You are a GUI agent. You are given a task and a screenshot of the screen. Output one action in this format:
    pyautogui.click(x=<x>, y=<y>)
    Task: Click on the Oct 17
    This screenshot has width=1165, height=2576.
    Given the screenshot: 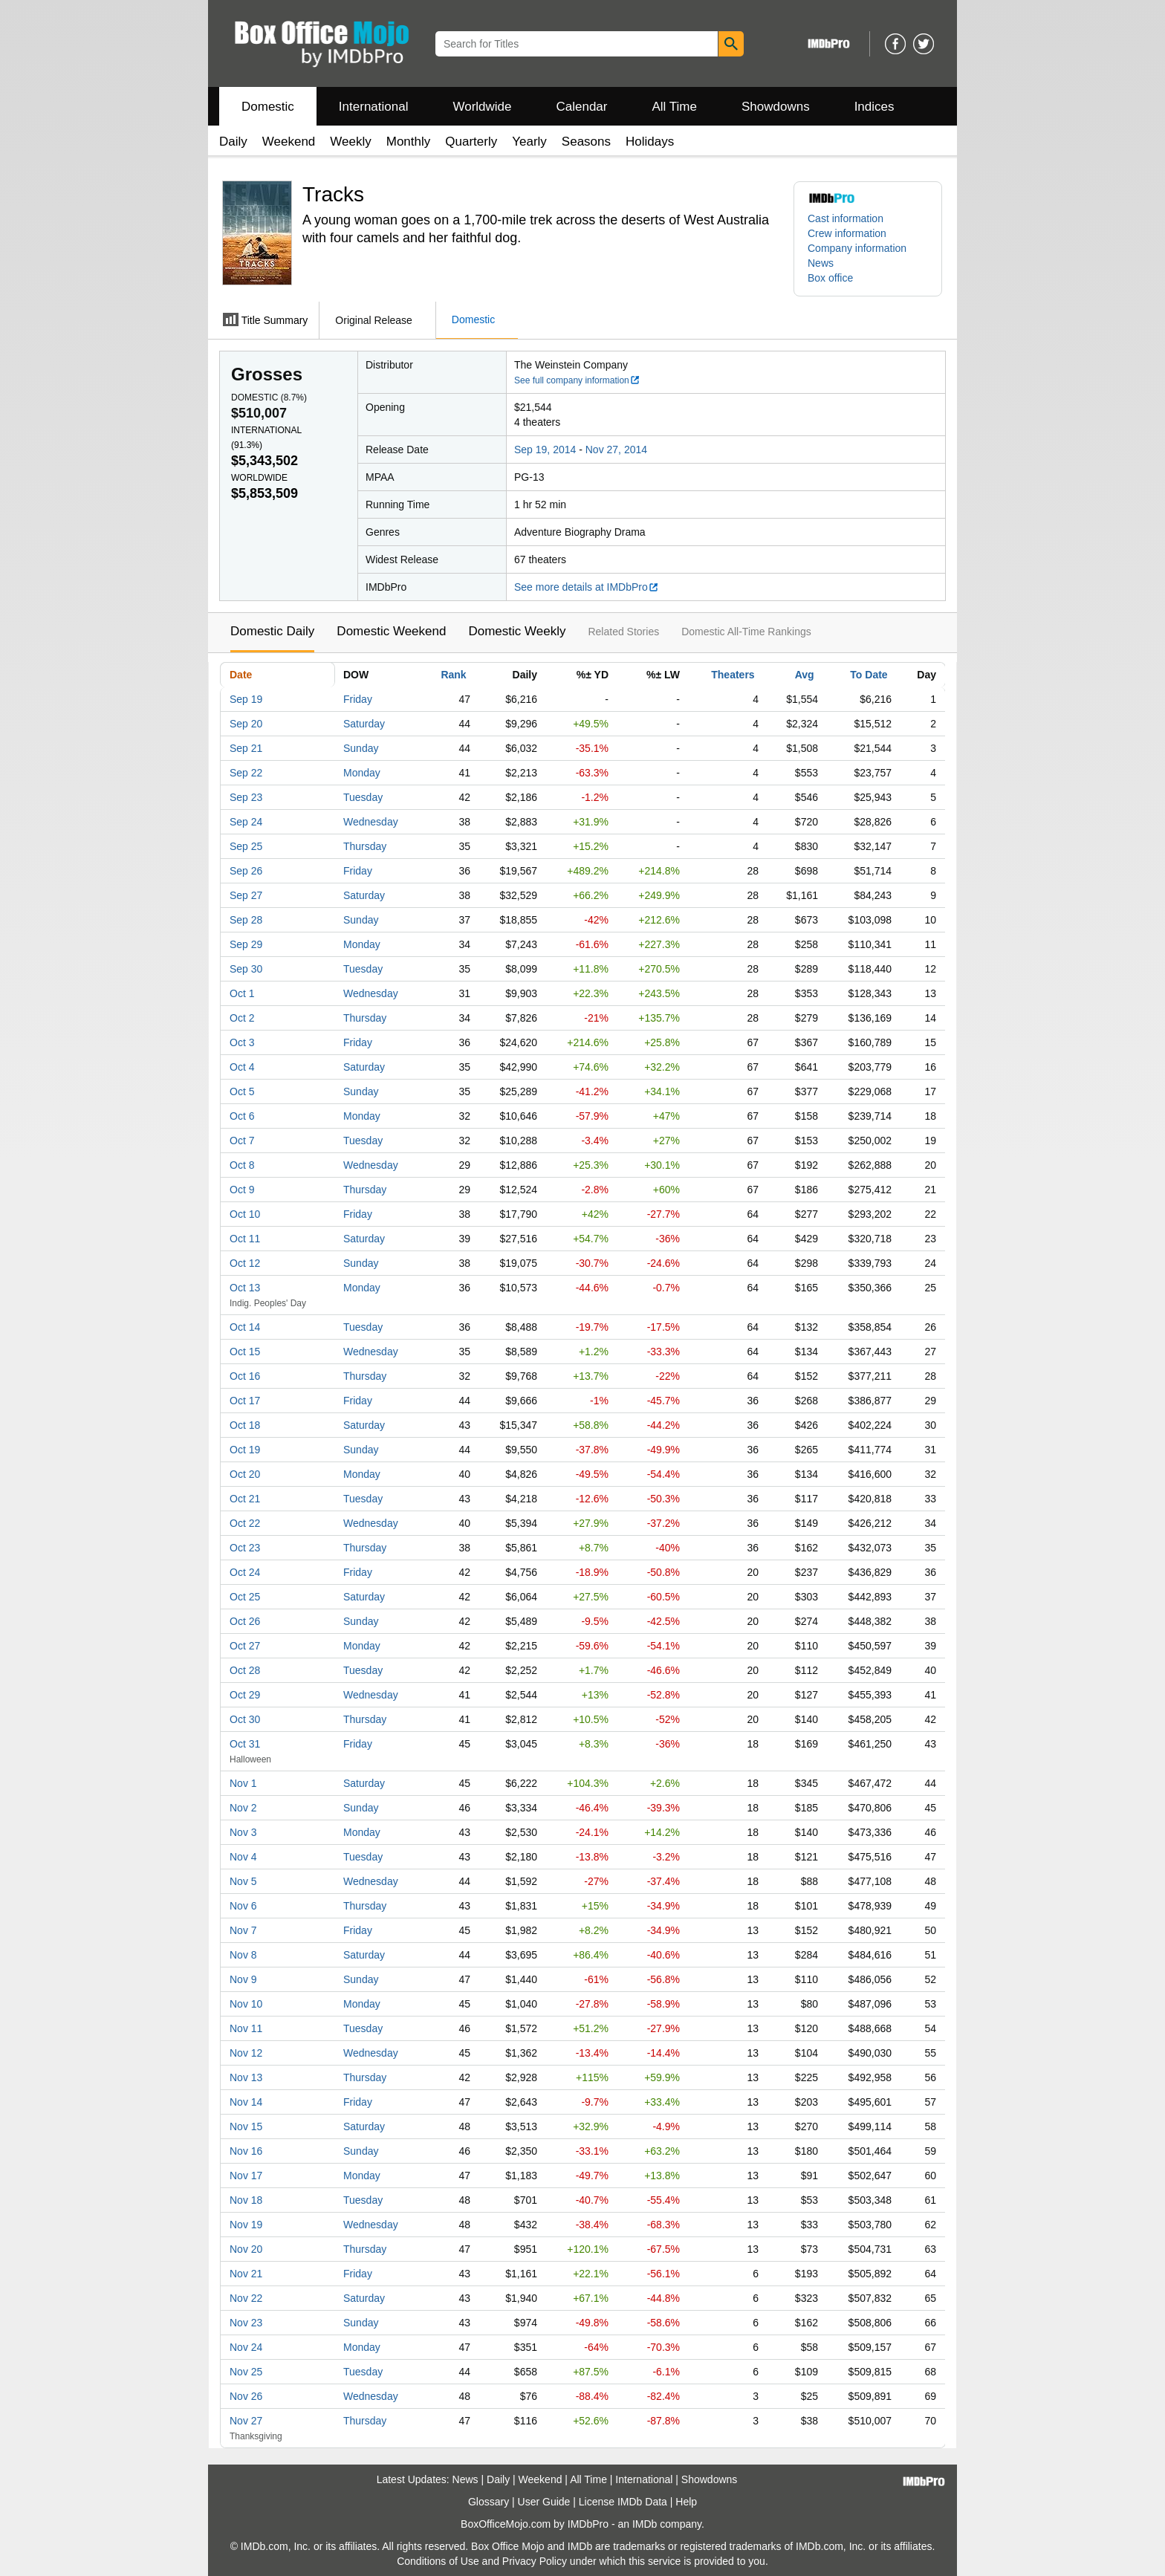 What is the action you would take?
    pyautogui.click(x=245, y=1401)
    